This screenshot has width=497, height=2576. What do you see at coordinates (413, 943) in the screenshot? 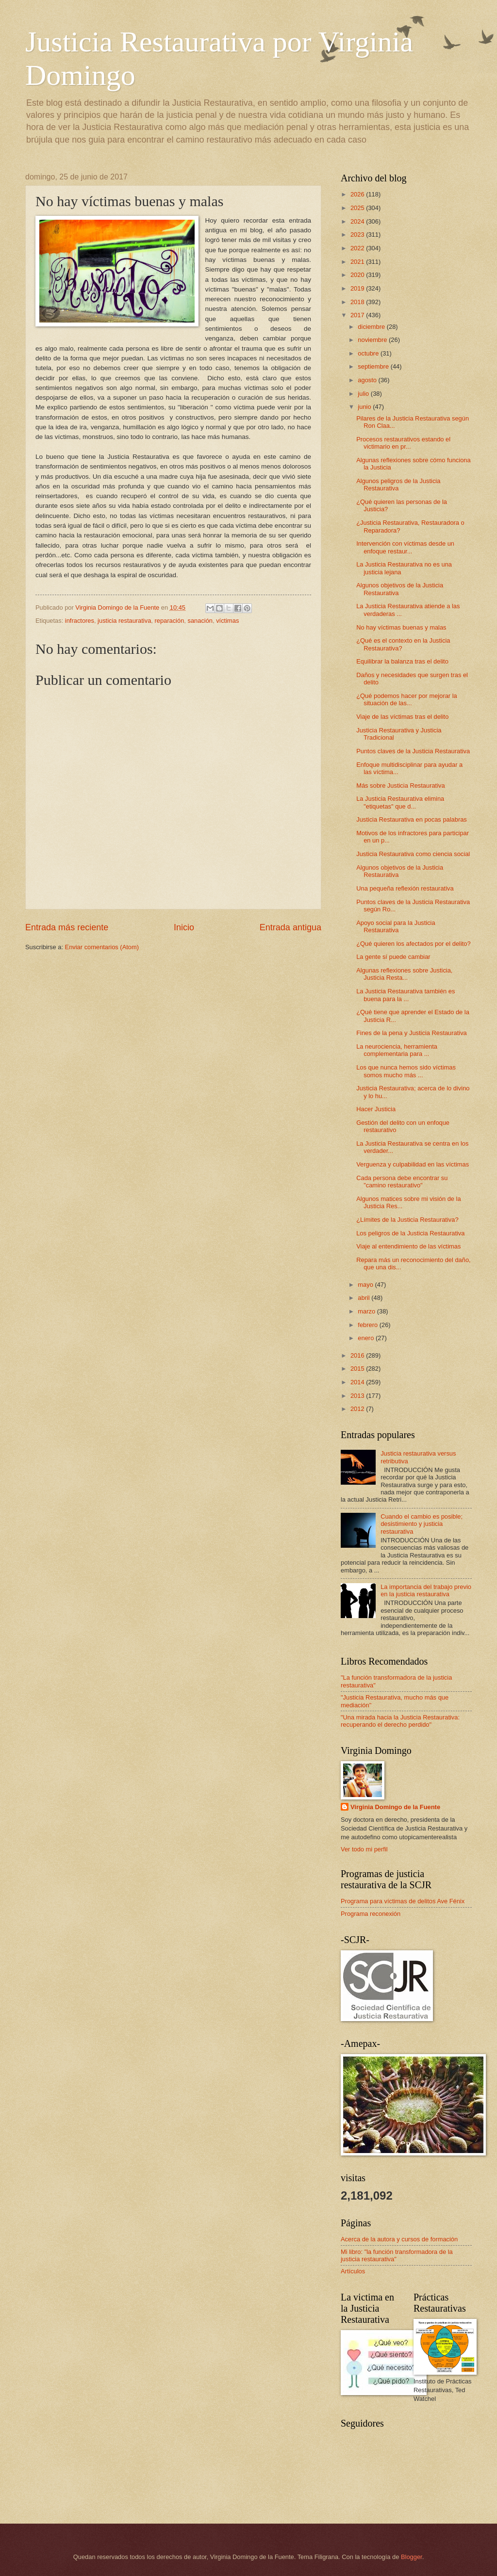
I see `¿Qué quieren los afectados por el delito?` at bounding box center [413, 943].